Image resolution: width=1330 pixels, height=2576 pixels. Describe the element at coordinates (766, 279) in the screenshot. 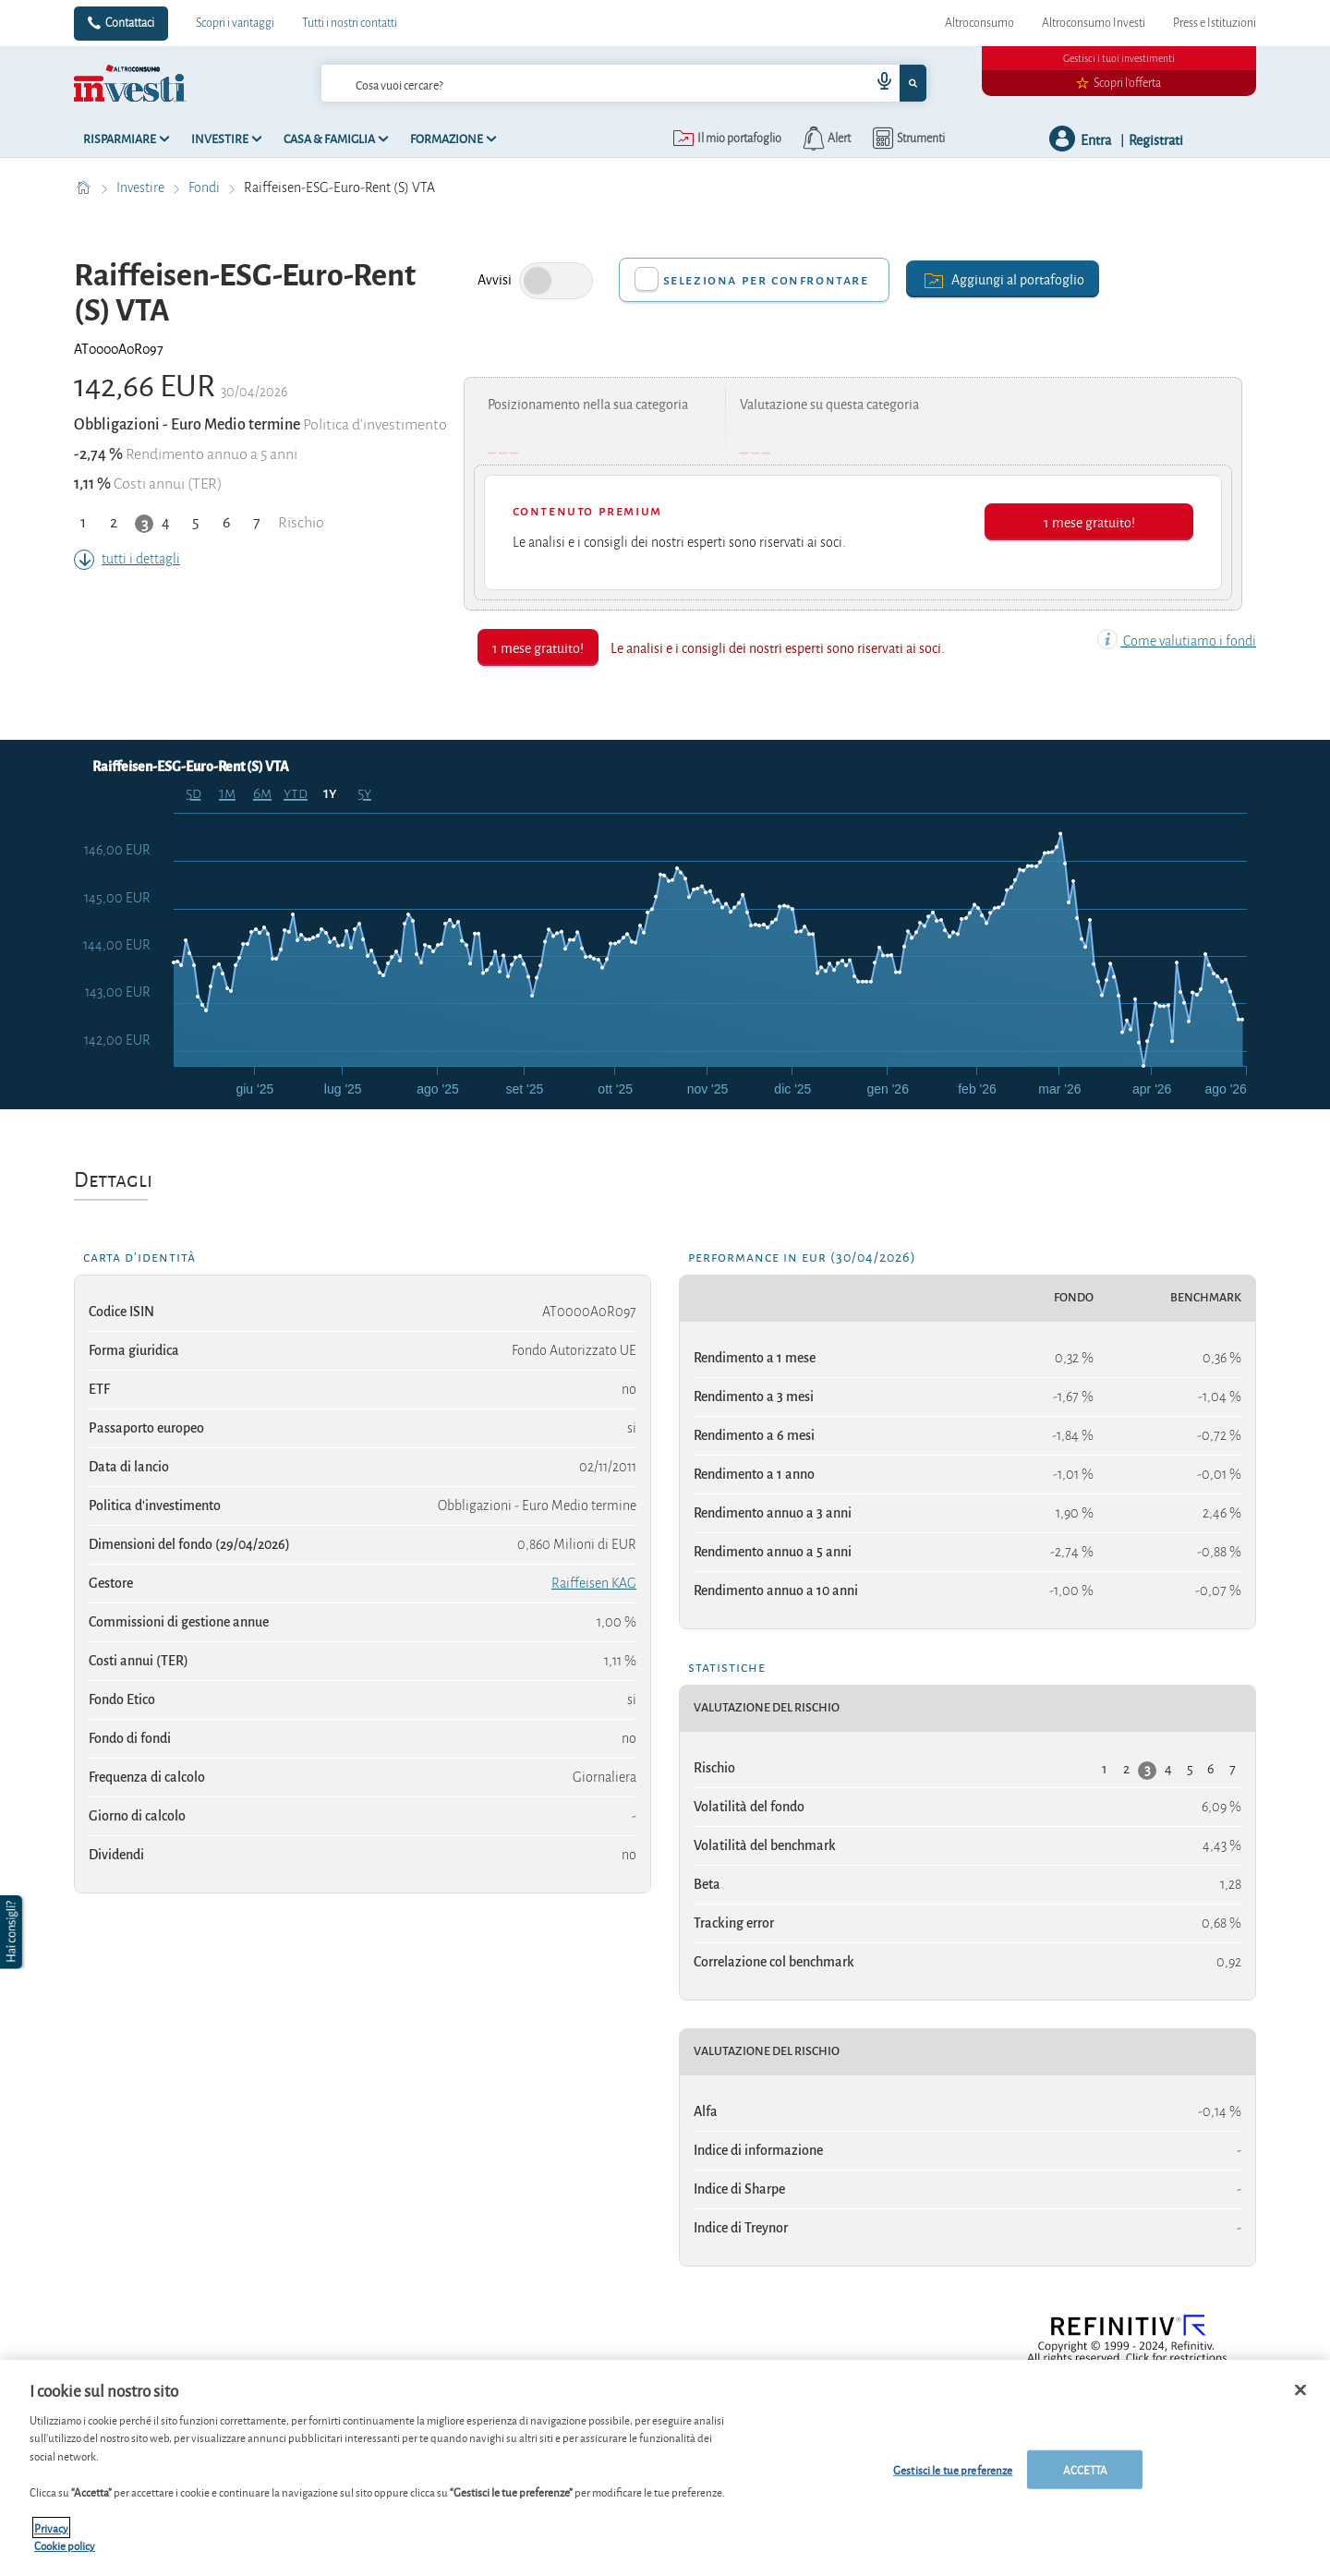

I see `Seleziona per confrontare` at that location.